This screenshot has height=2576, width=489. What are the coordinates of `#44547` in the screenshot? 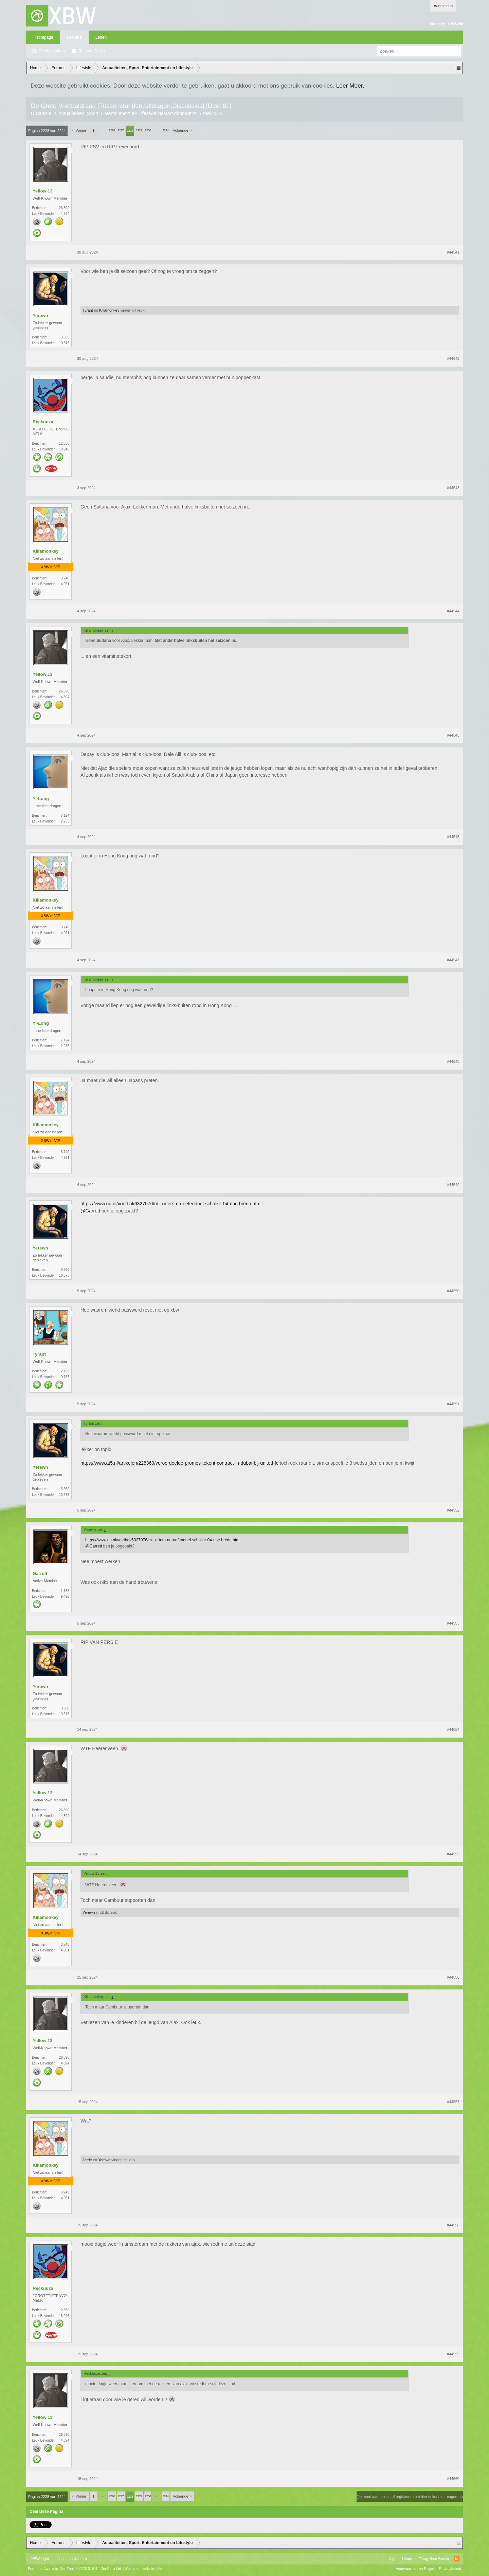 It's located at (453, 960).